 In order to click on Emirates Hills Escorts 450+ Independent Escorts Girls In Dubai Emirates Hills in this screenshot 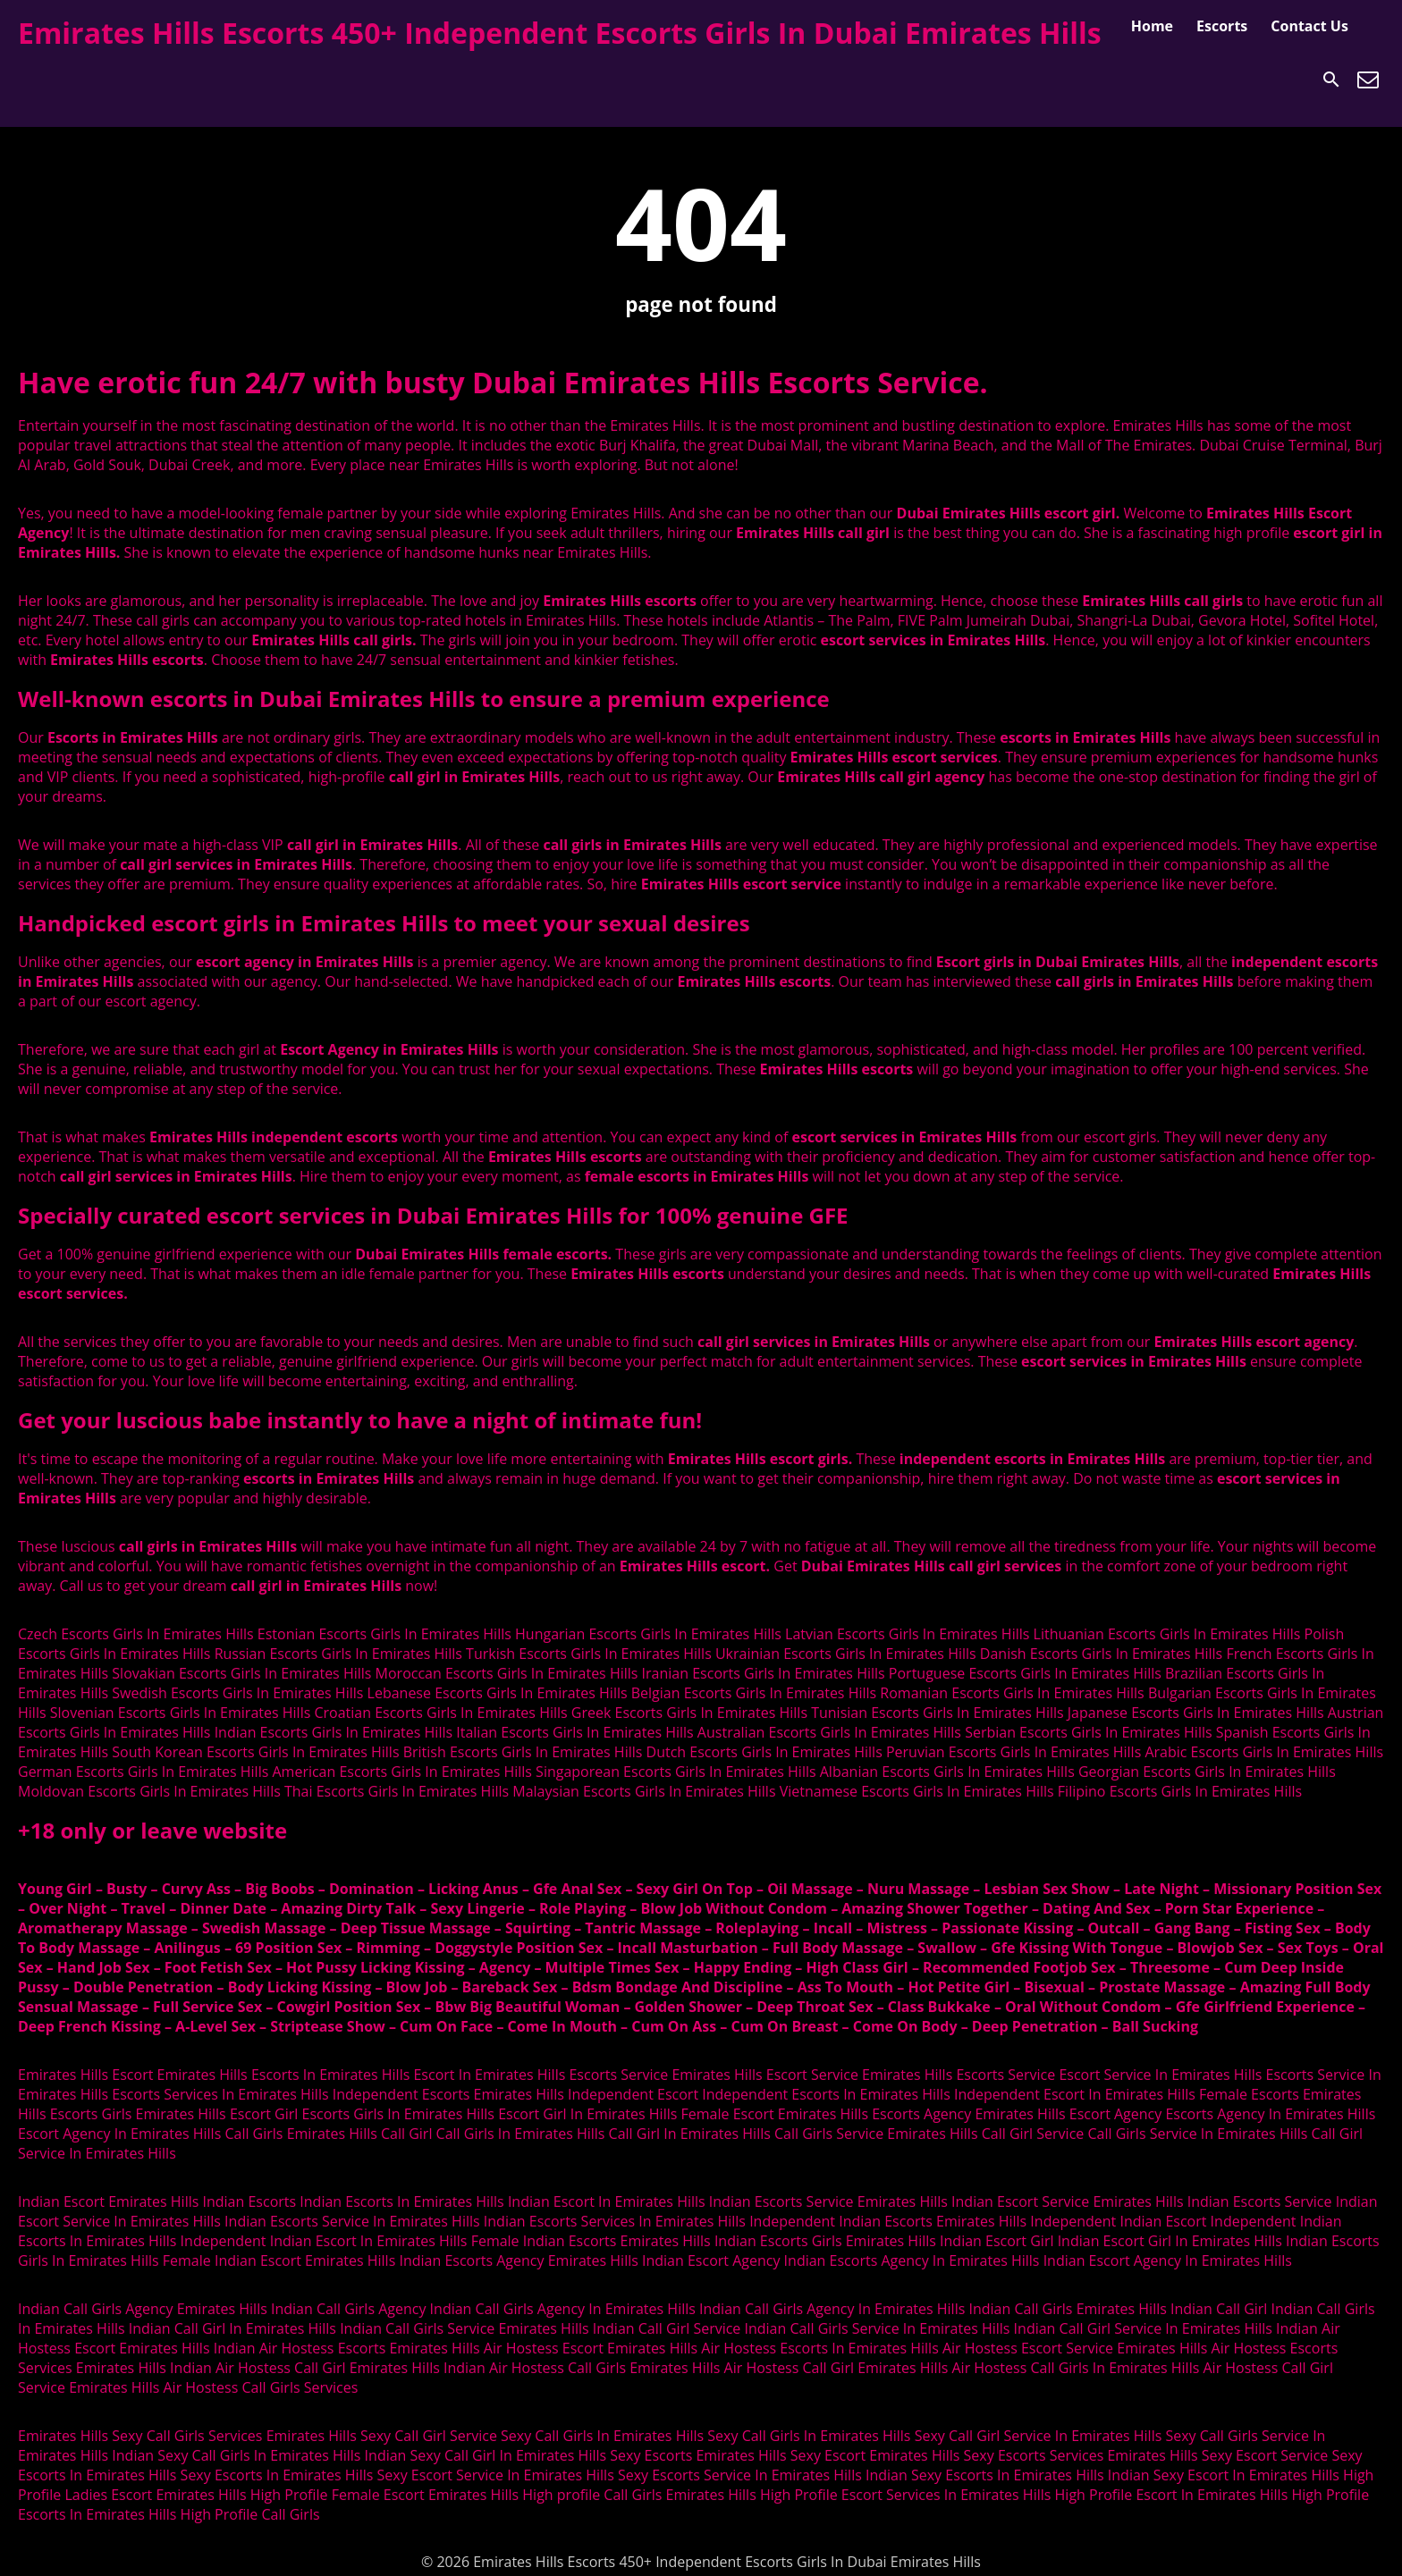, I will do `click(560, 32)`.